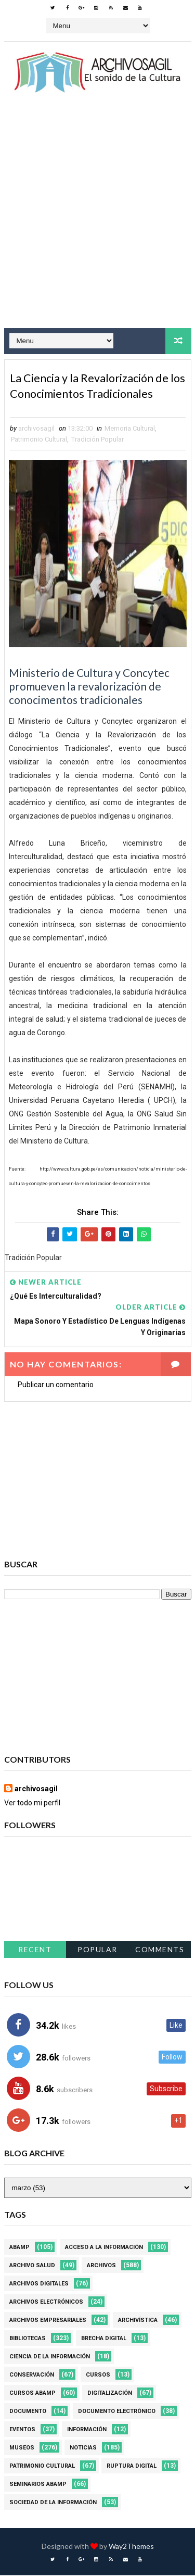 This screenshot has height=2576, width=195. I want to click on Eventos, so click(22, 2430).